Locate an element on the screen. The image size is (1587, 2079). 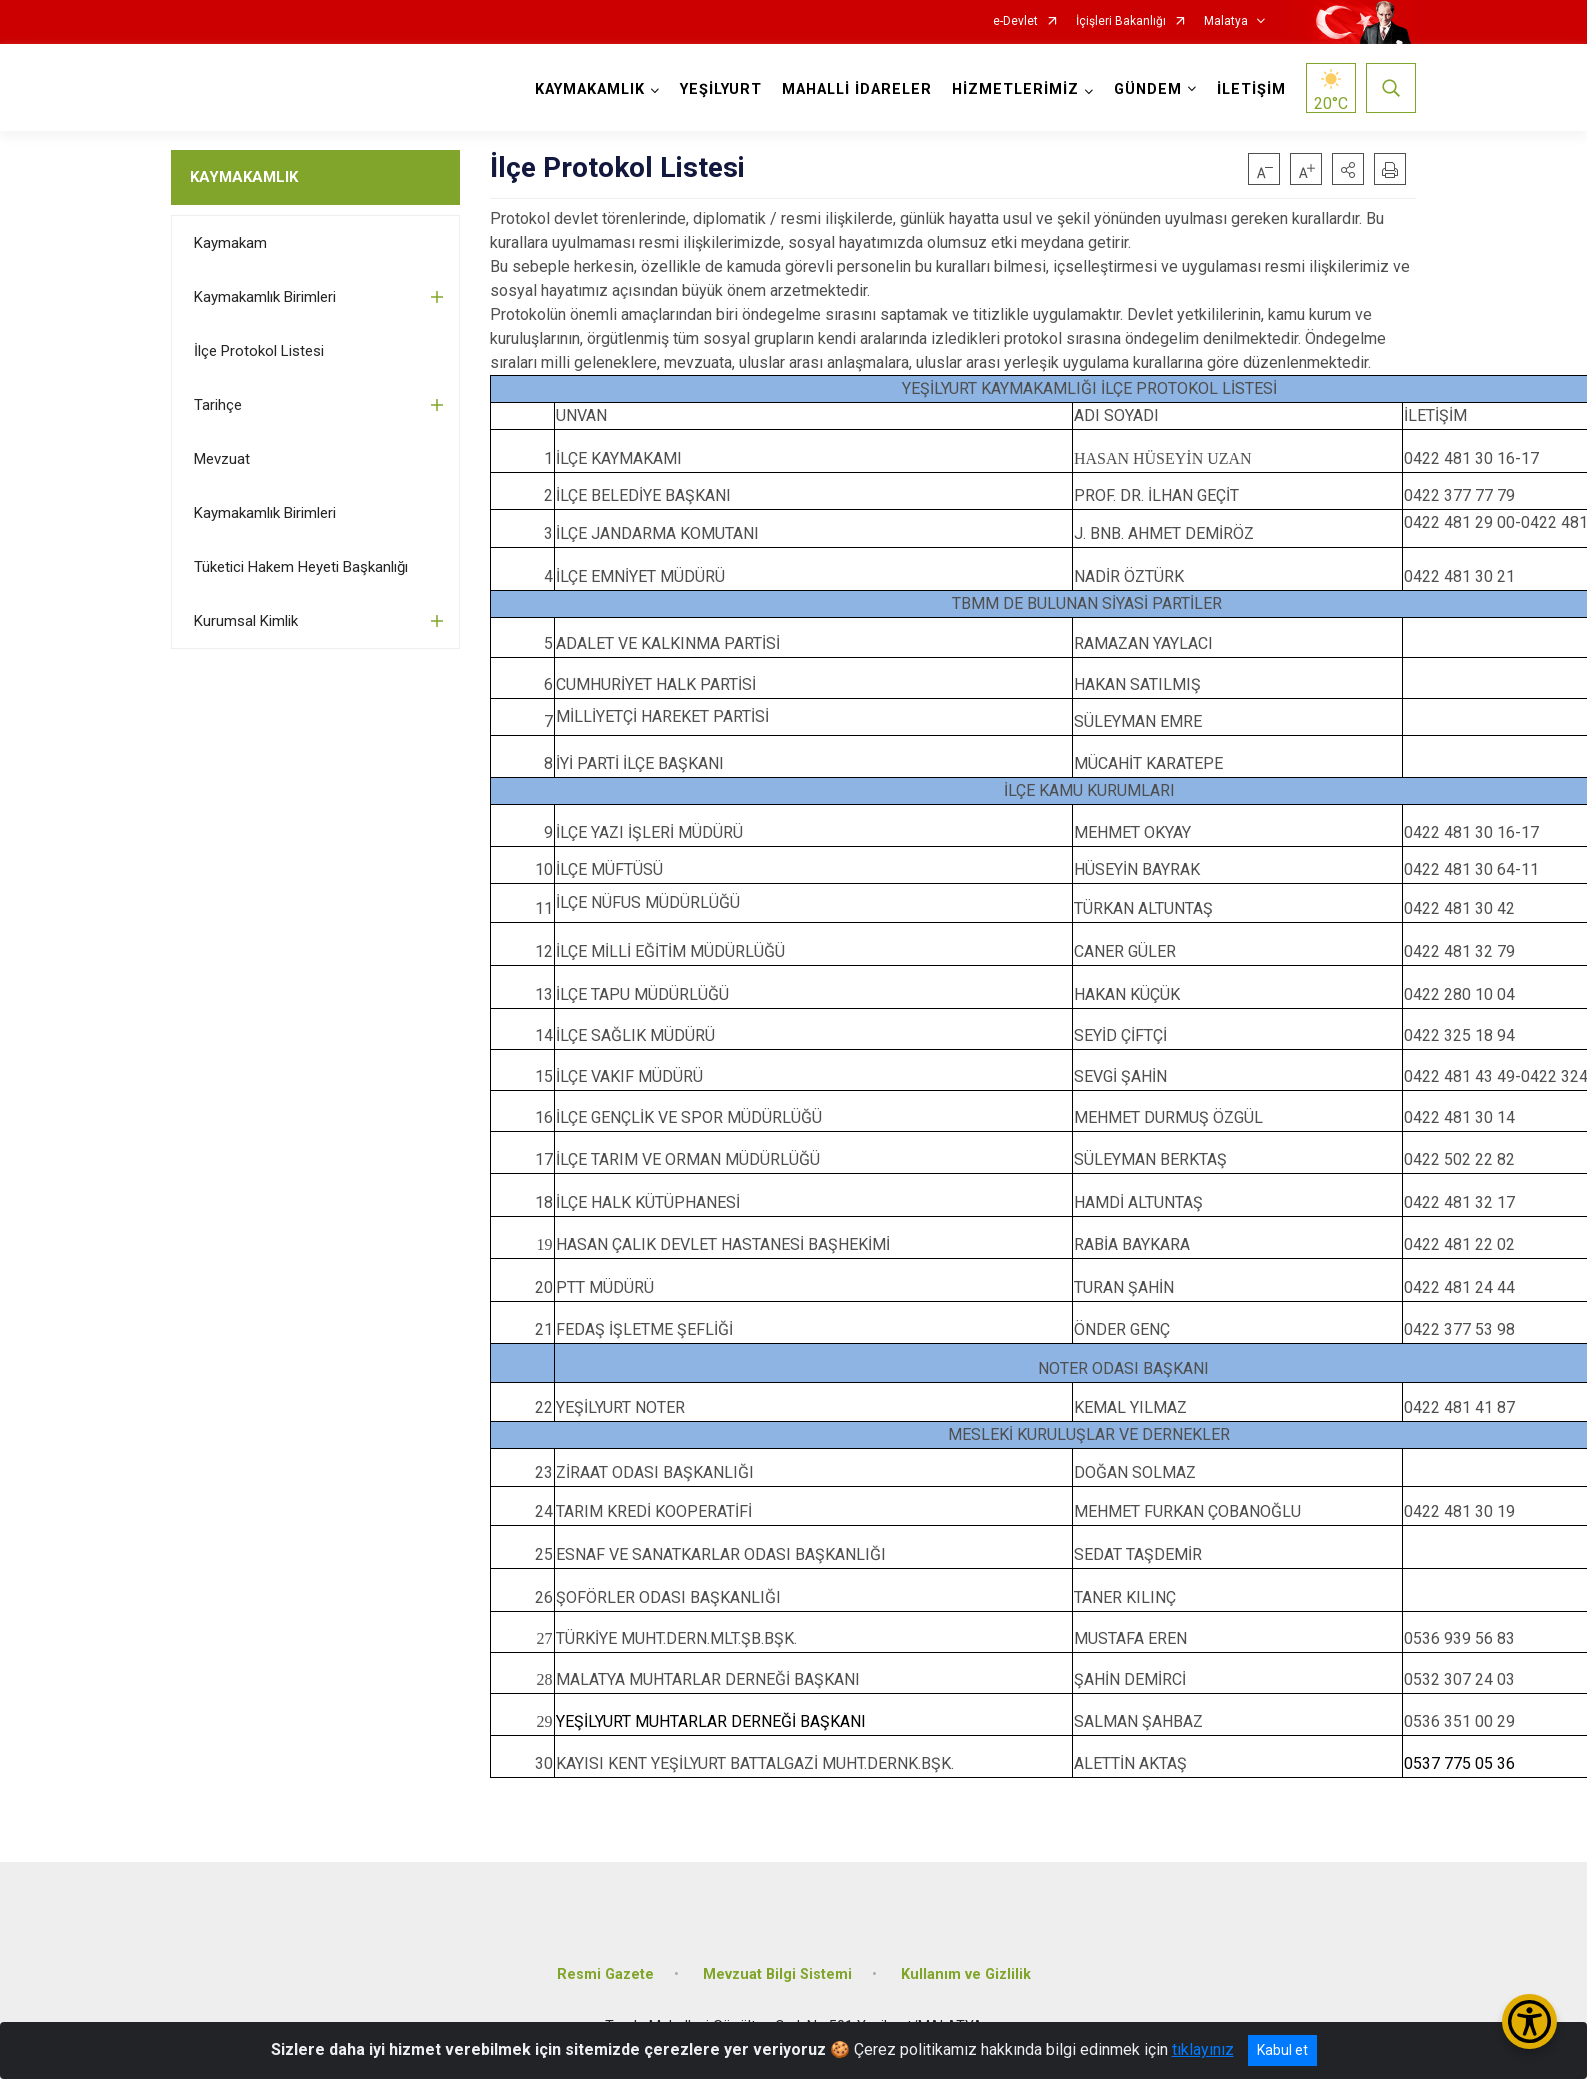
Kaymakamlık Birimleri is located at coordinates (265, 297).